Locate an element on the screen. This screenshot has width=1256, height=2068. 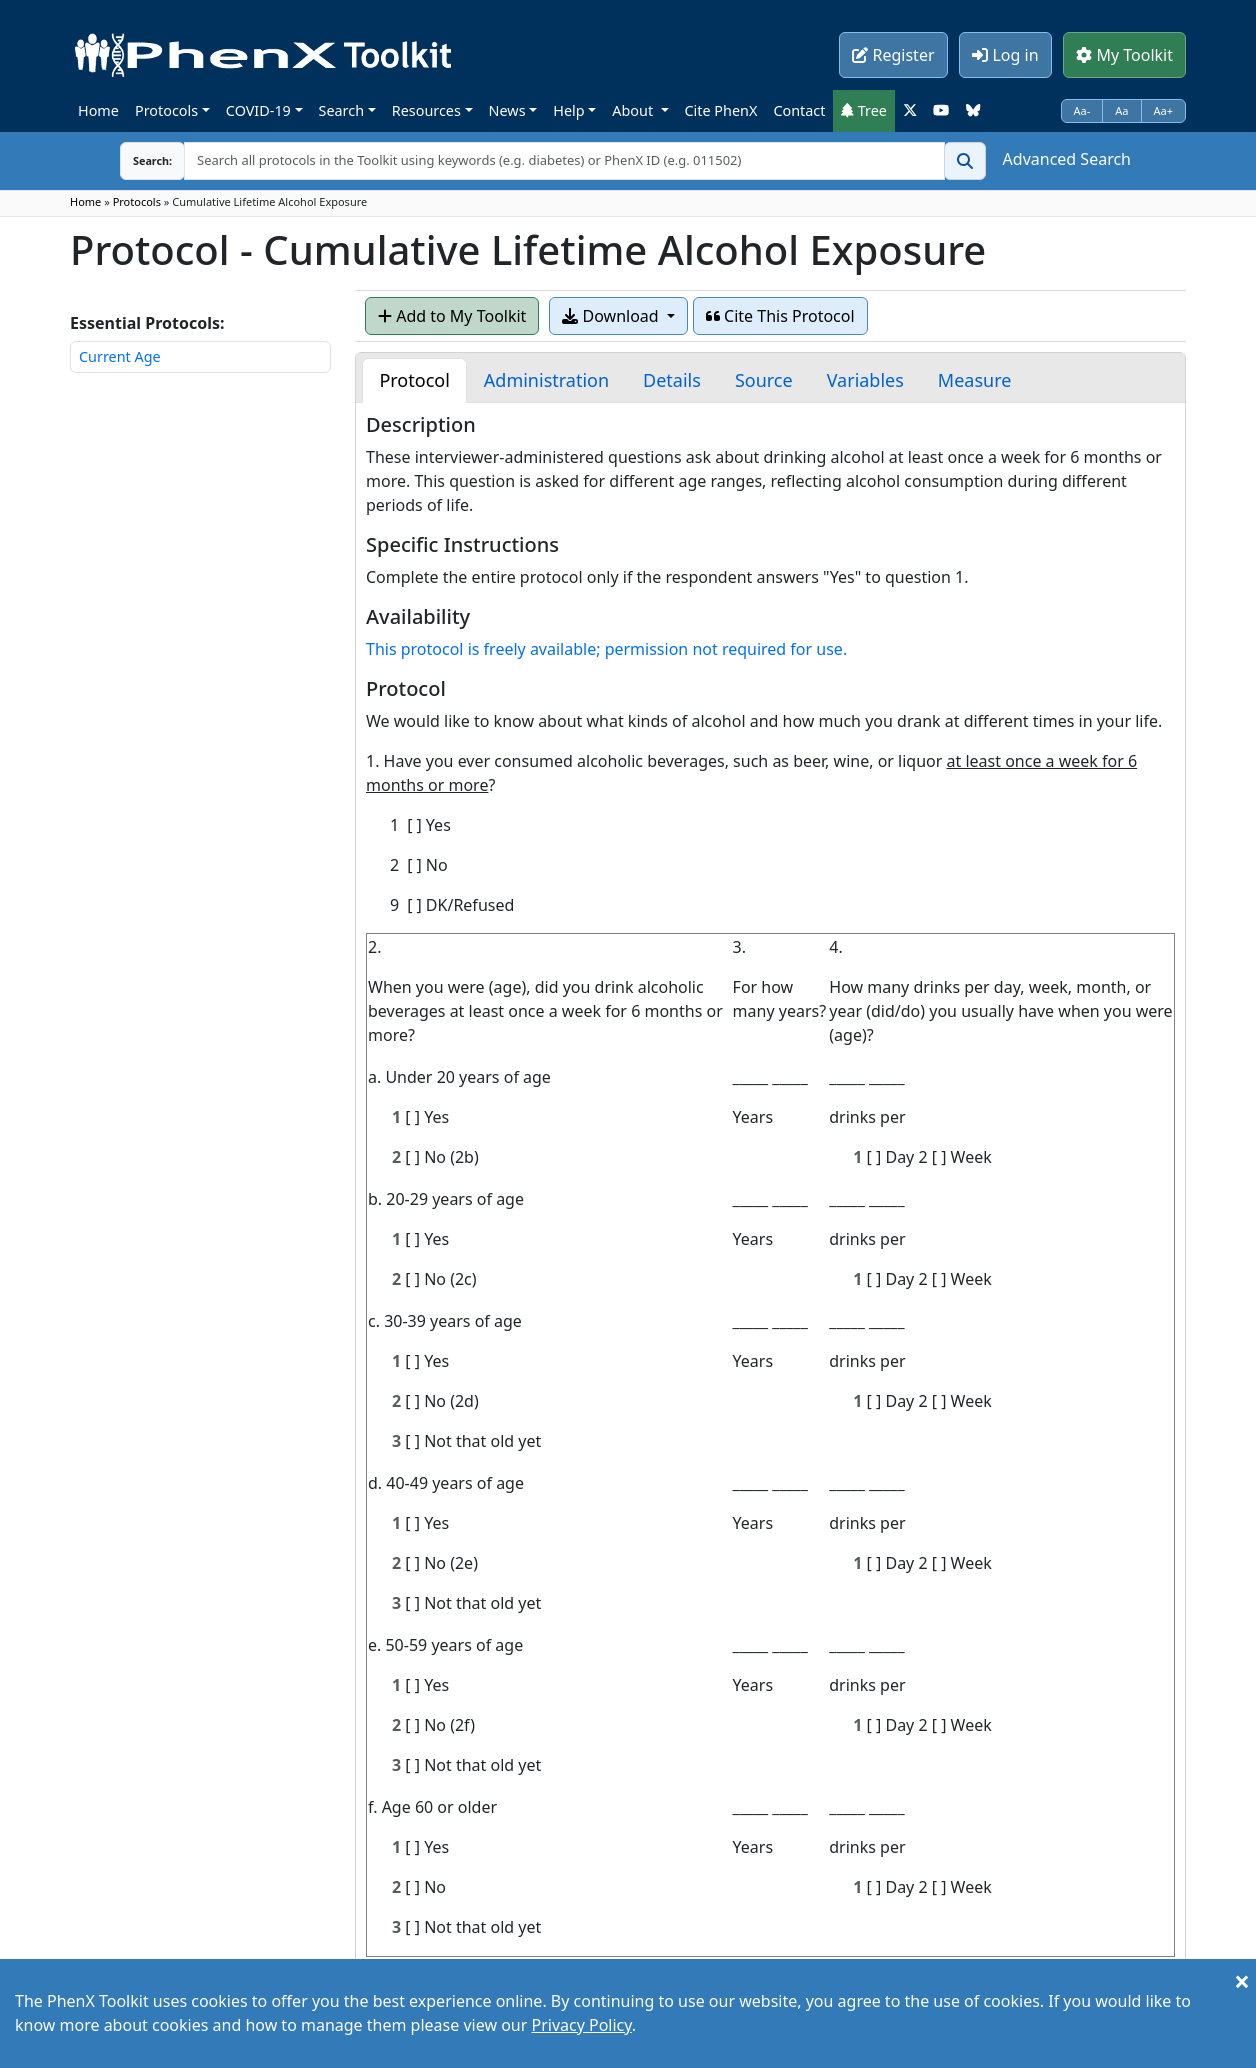
Aa- is located at coordinates (1082, 110).